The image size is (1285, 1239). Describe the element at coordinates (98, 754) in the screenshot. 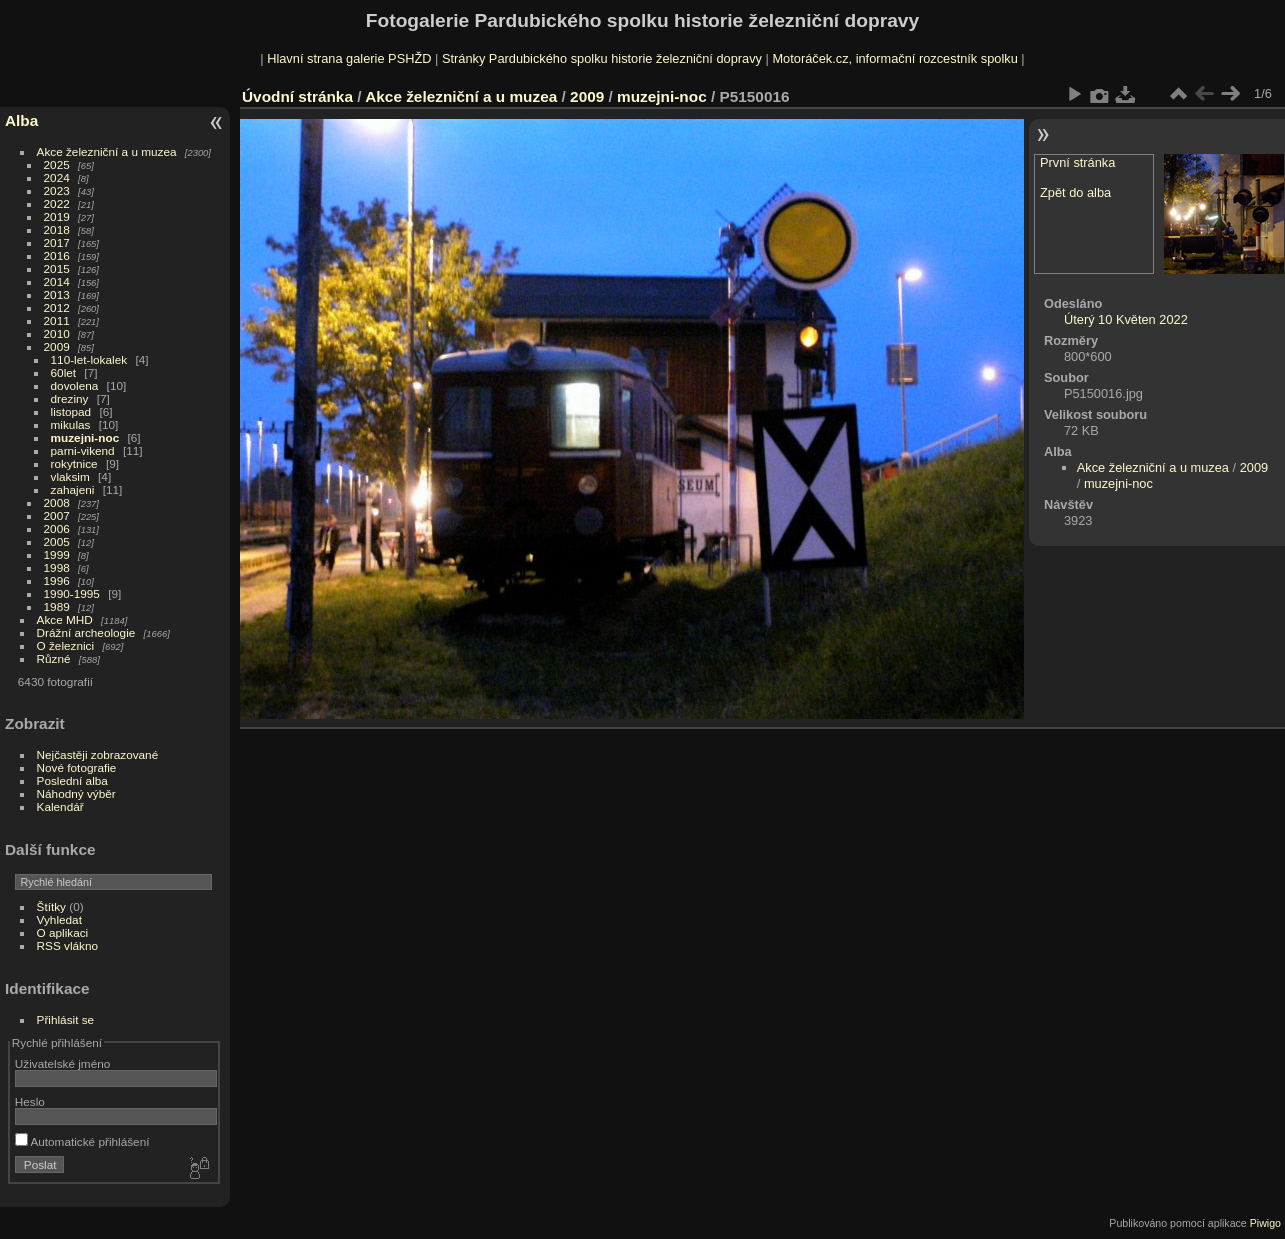

I see `Nejčastěji zobrazované` at that location.